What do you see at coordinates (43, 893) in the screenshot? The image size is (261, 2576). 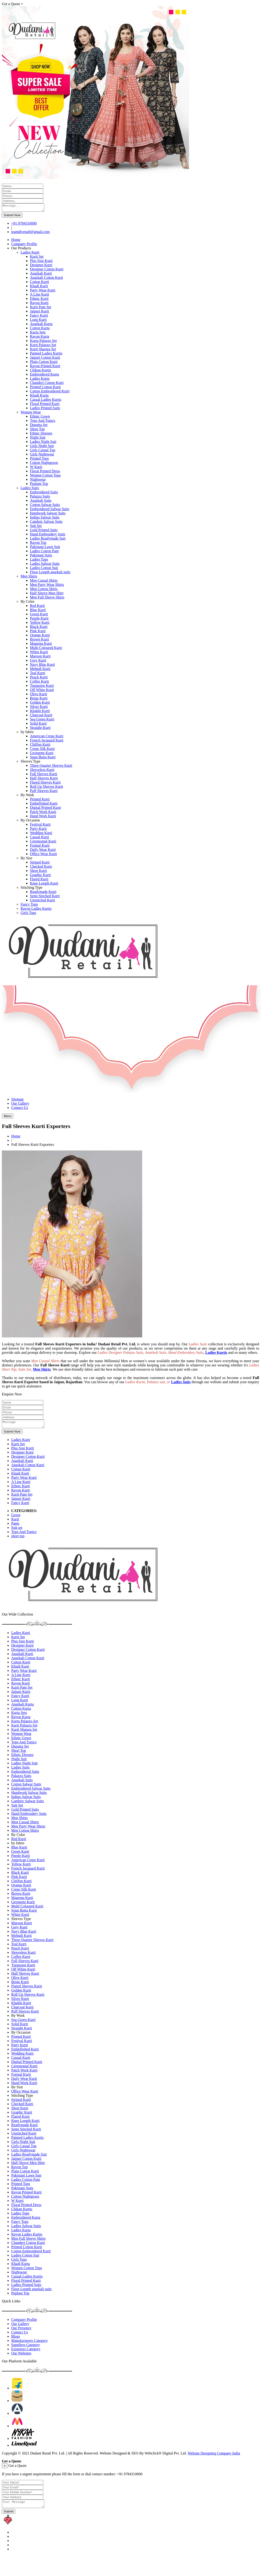 I see `Readymade Kurti` at bounding box center [43, 893].